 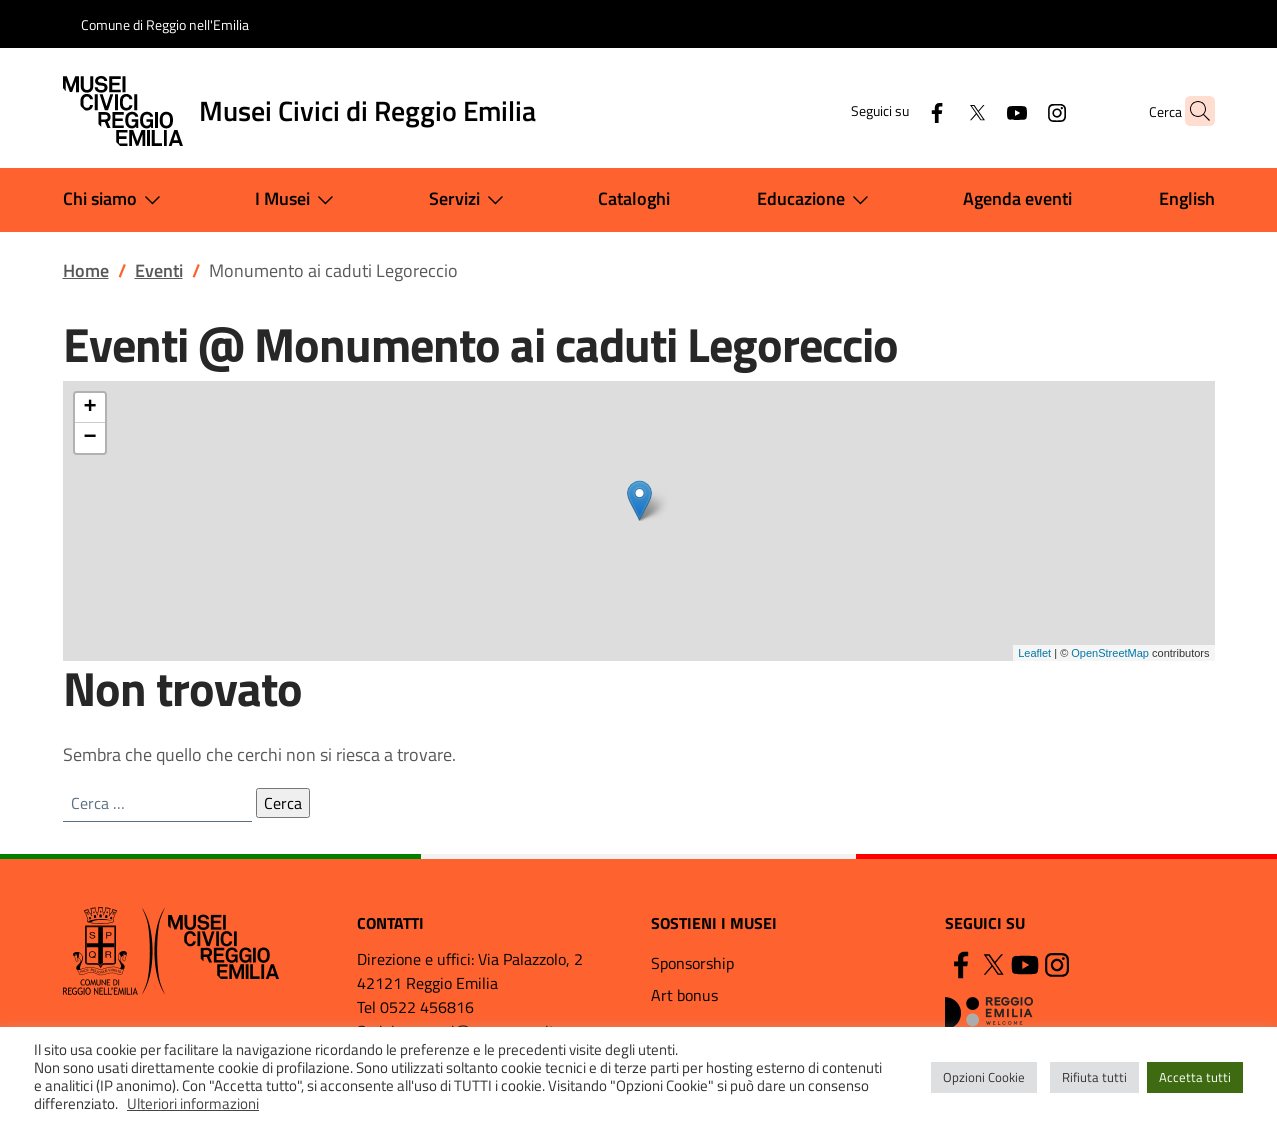 I want to click on Servizi, so click(x=470, y=200).